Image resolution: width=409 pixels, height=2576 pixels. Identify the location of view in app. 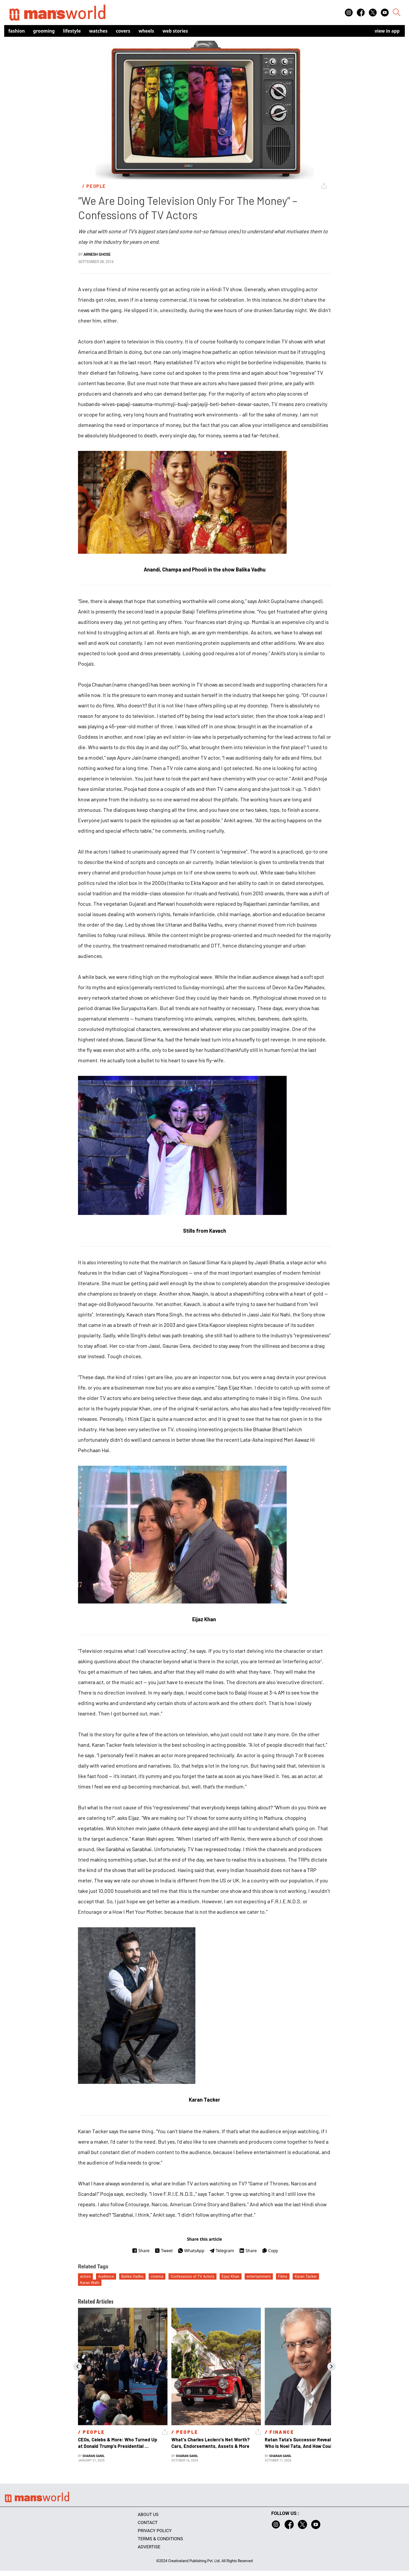
(387, 31).